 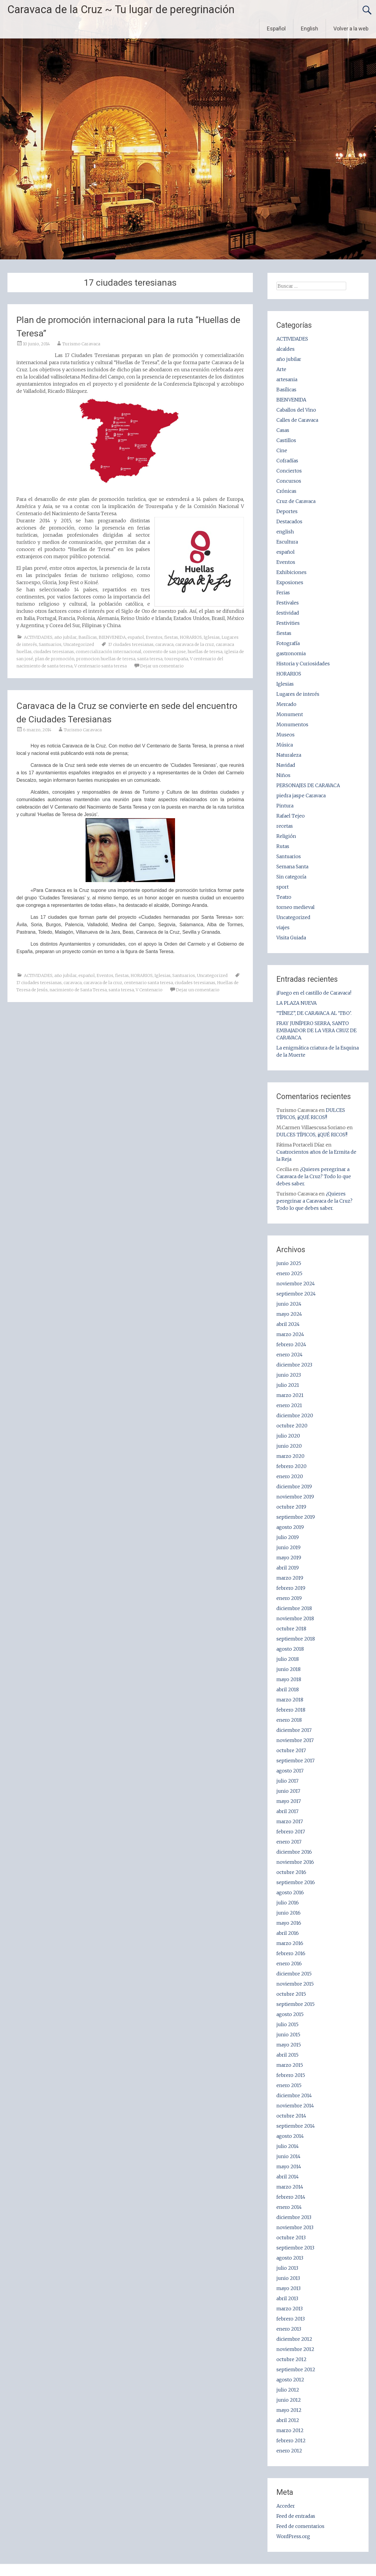 I want to click on julio 2017, so click(x=287, y=1781).